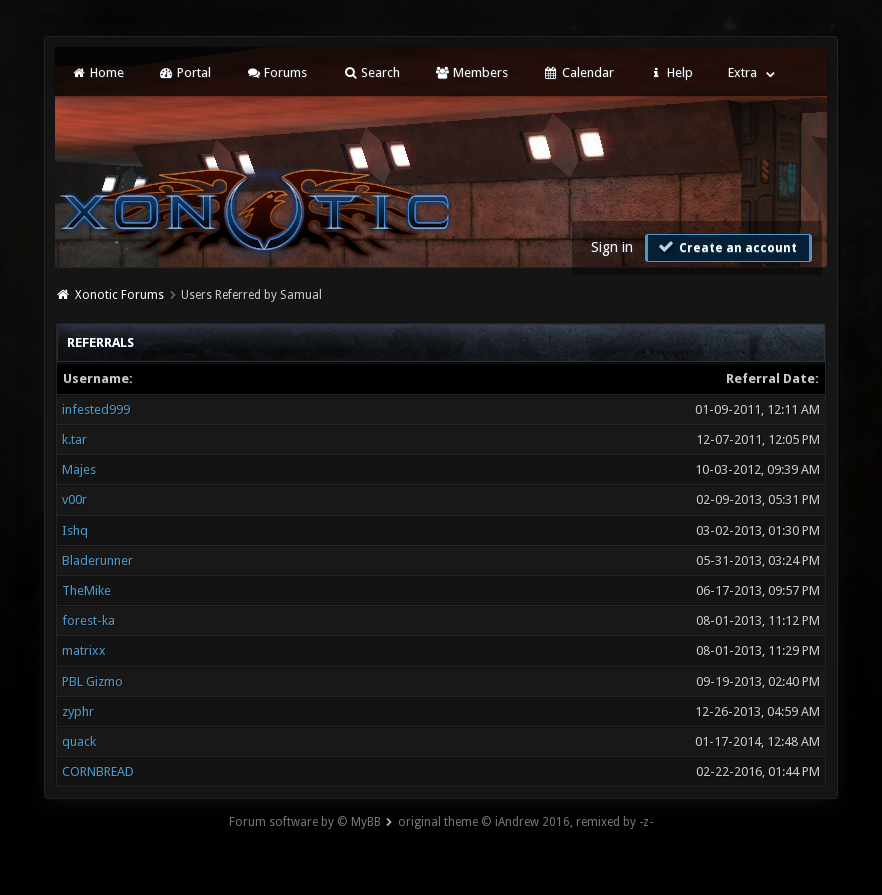 The height and width of the screenshot is (895, 882). Describe the element at coordinates (525, 822) in the screenshot. I see `original theme © iAndrew 2016, remixed by -z-` at that location.